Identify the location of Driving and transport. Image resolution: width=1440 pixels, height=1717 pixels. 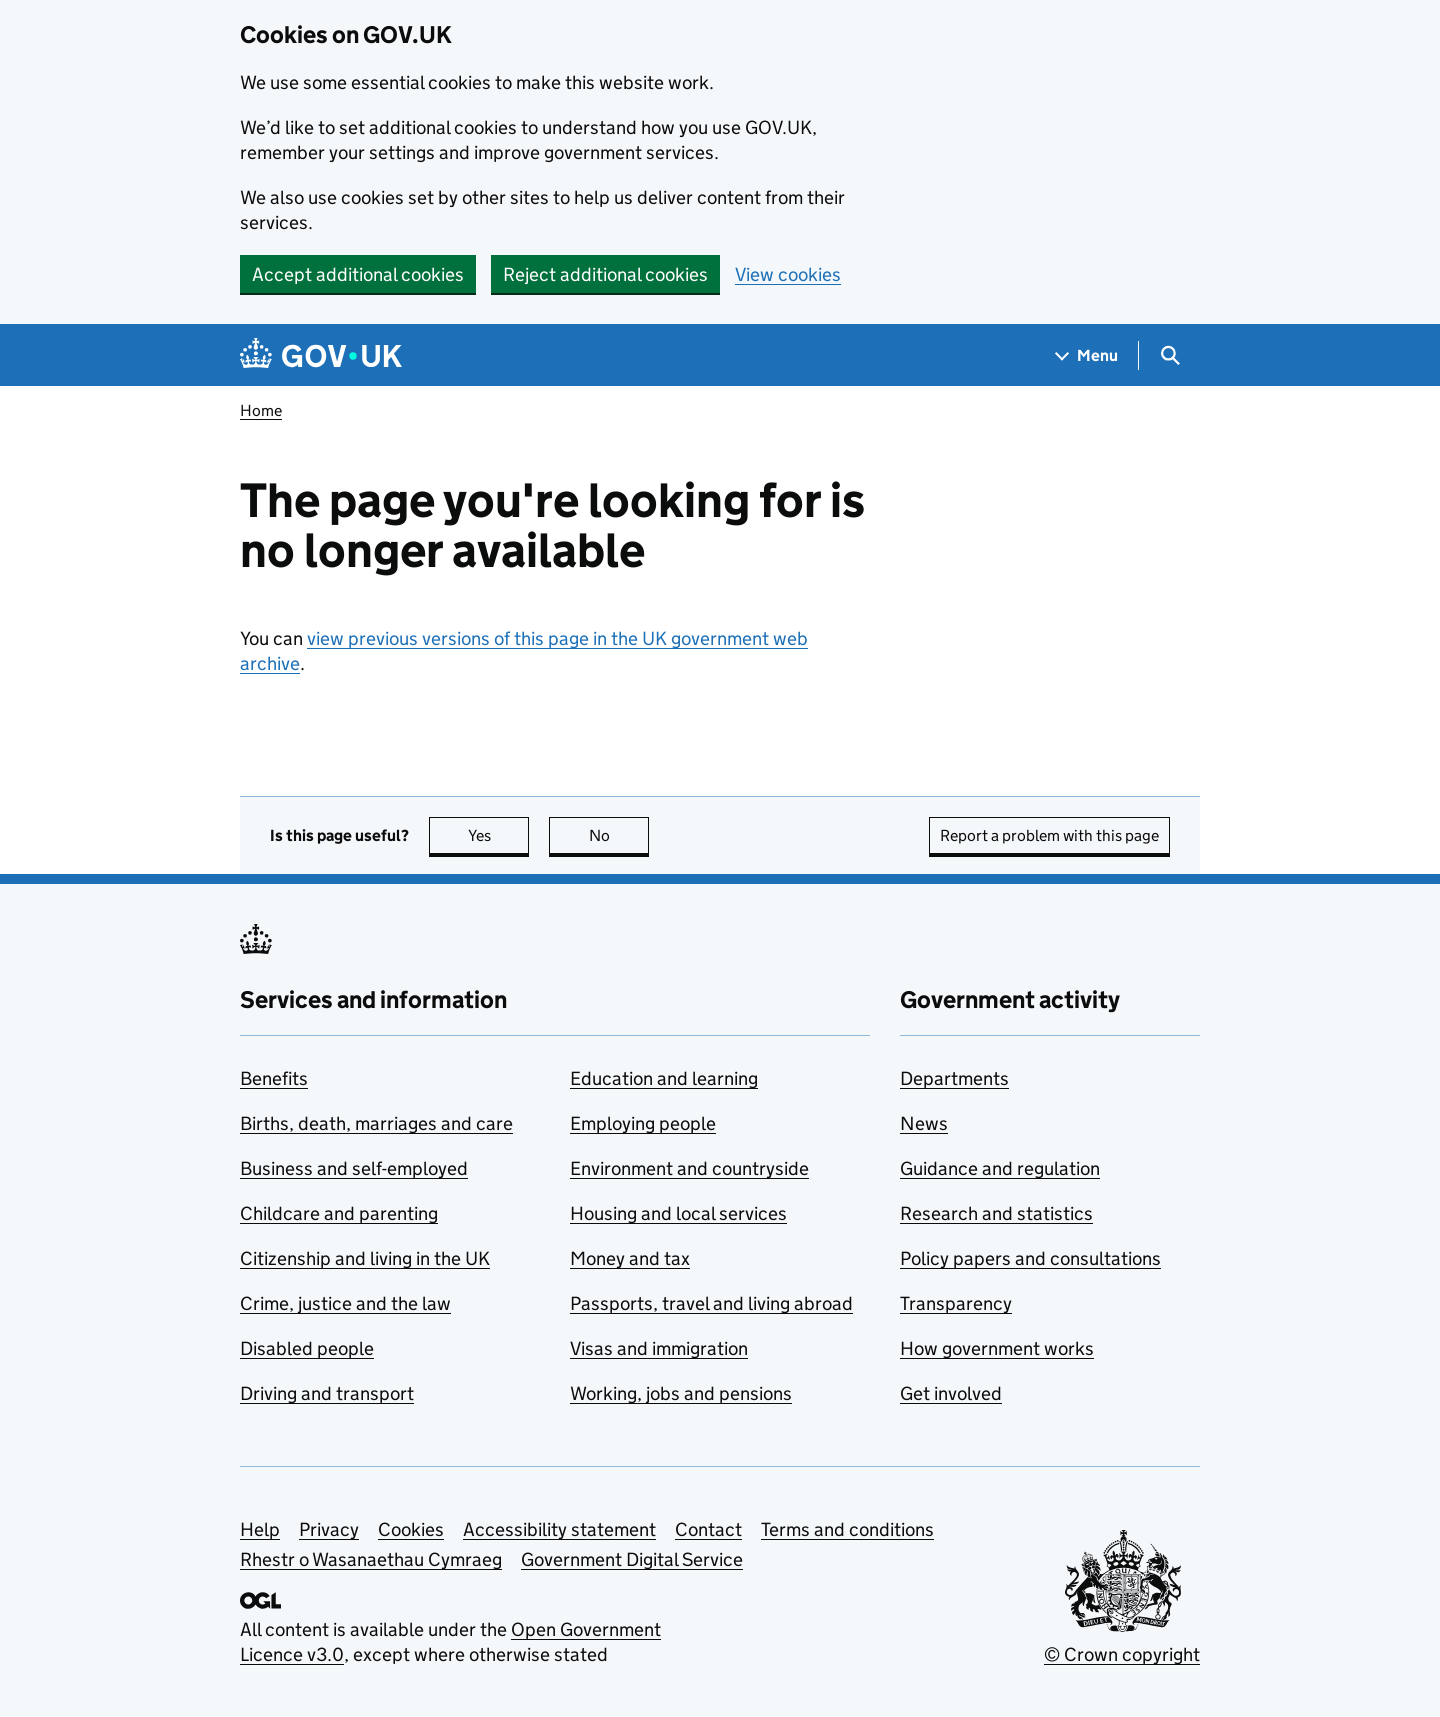
(327, 1393).